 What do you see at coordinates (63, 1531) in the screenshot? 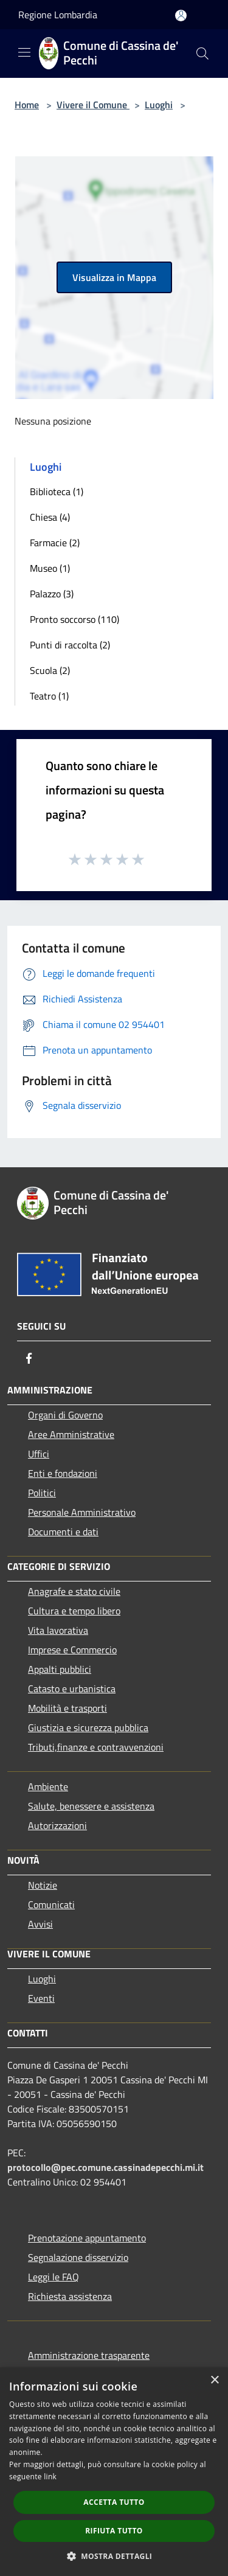
I see `Documenti e dati` at bounding box center [63, 1531].